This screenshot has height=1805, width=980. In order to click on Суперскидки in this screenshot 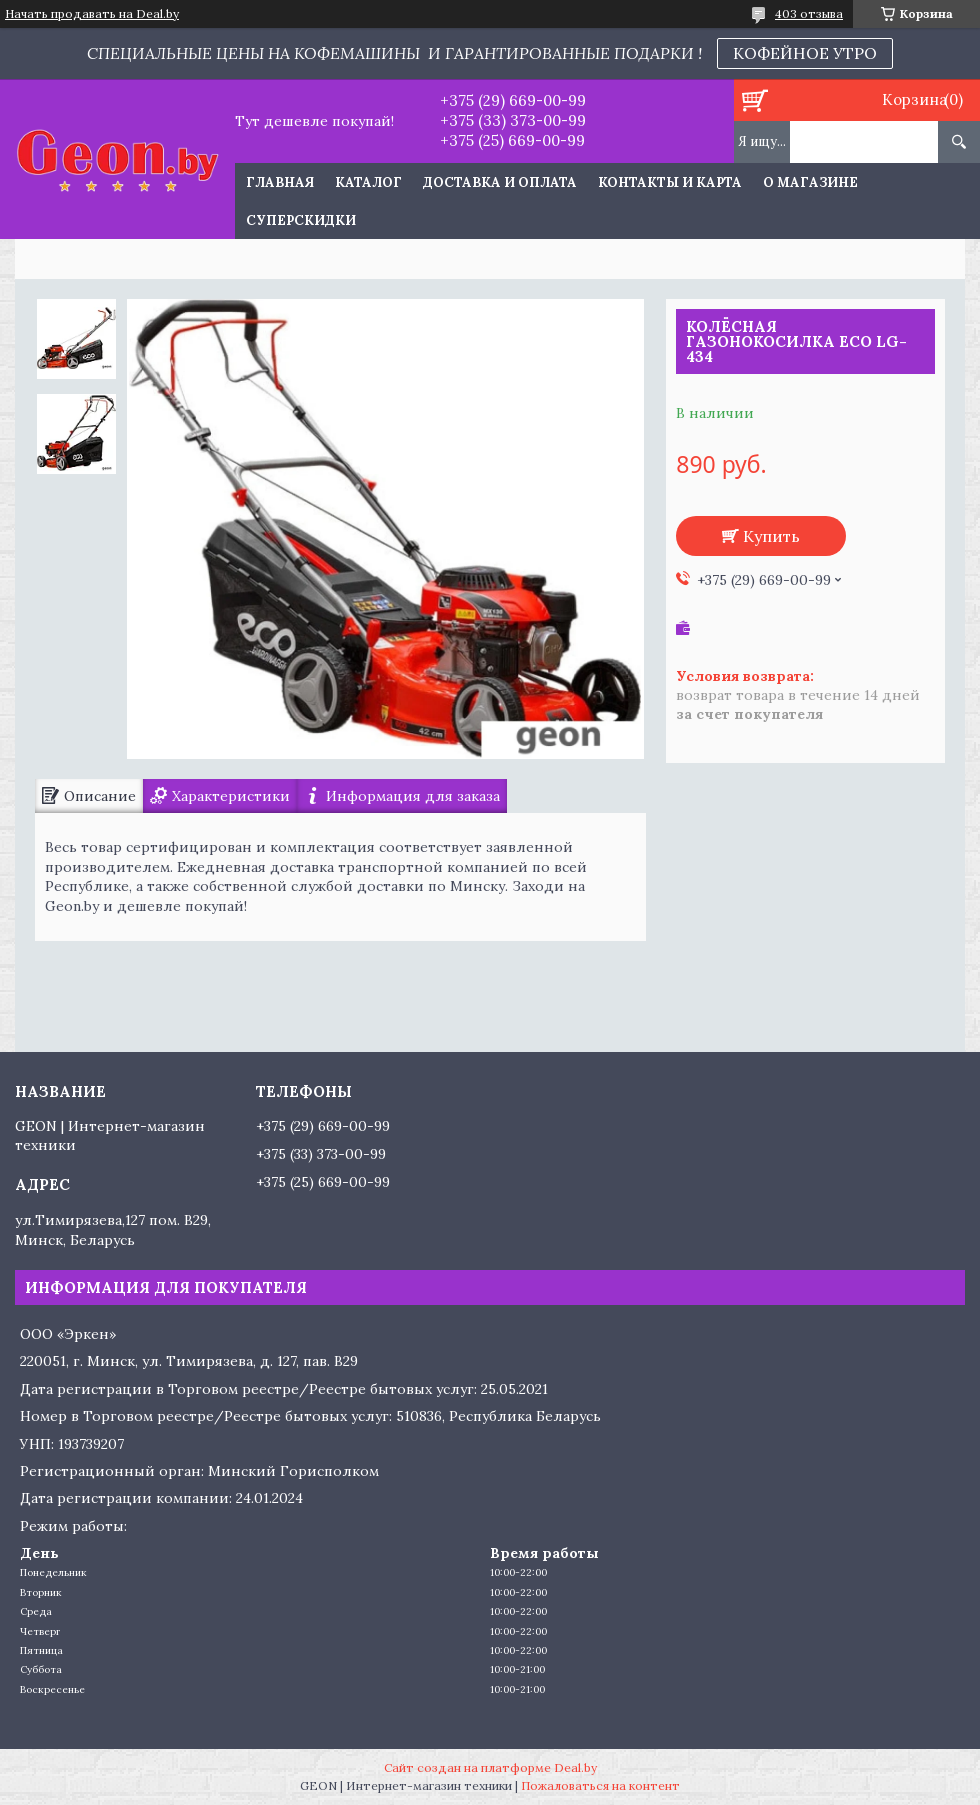, I will do `click(301, 220)`.